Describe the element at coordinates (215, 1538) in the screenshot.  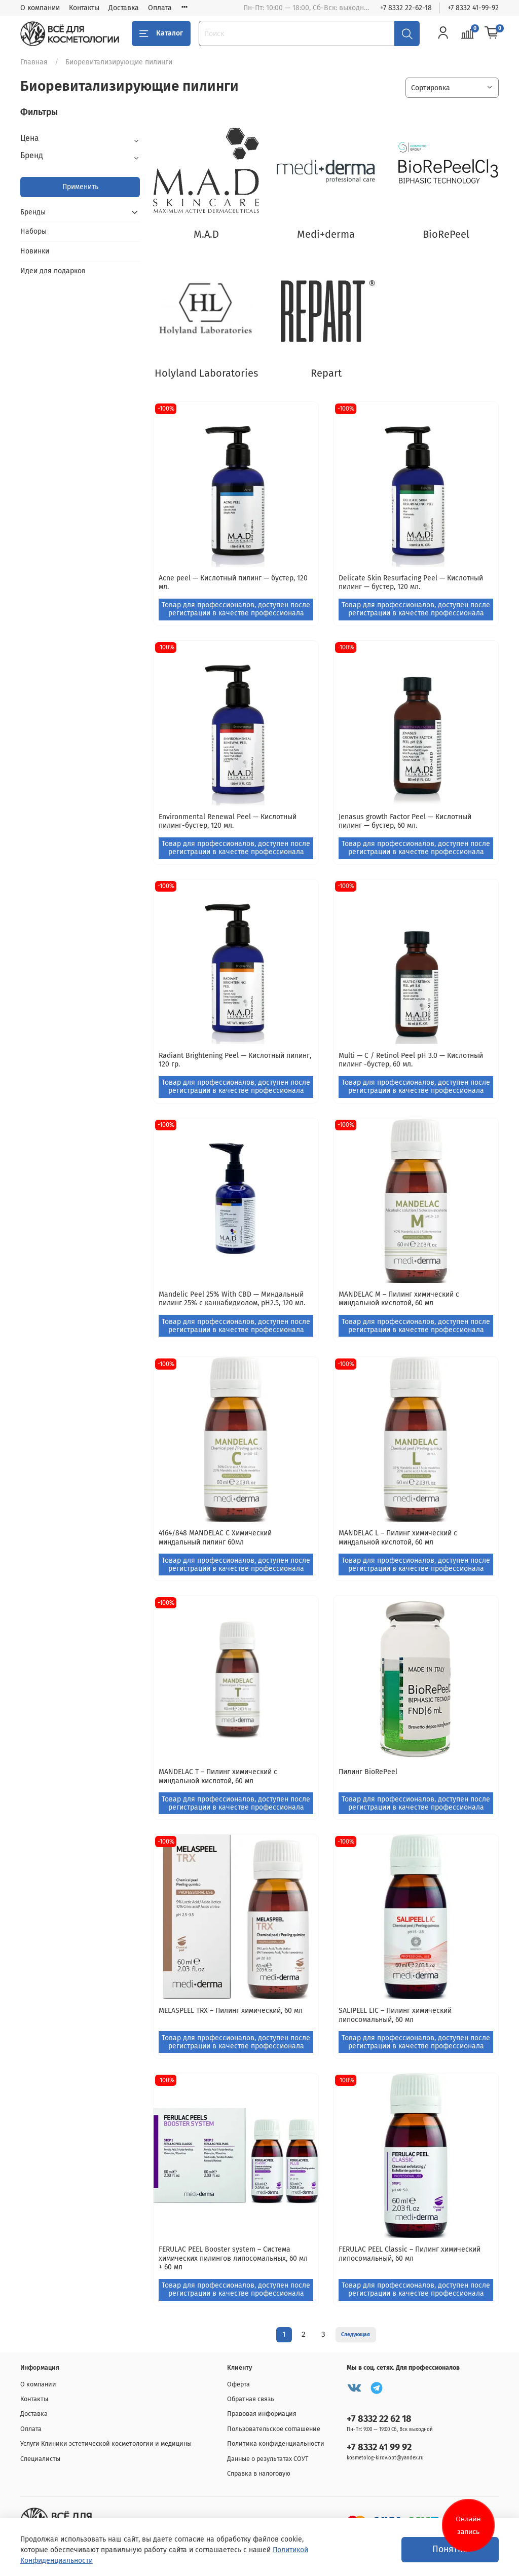
I see `4164/848 MANDELAC C Химический миндальный пилинг 60мл` at that location.